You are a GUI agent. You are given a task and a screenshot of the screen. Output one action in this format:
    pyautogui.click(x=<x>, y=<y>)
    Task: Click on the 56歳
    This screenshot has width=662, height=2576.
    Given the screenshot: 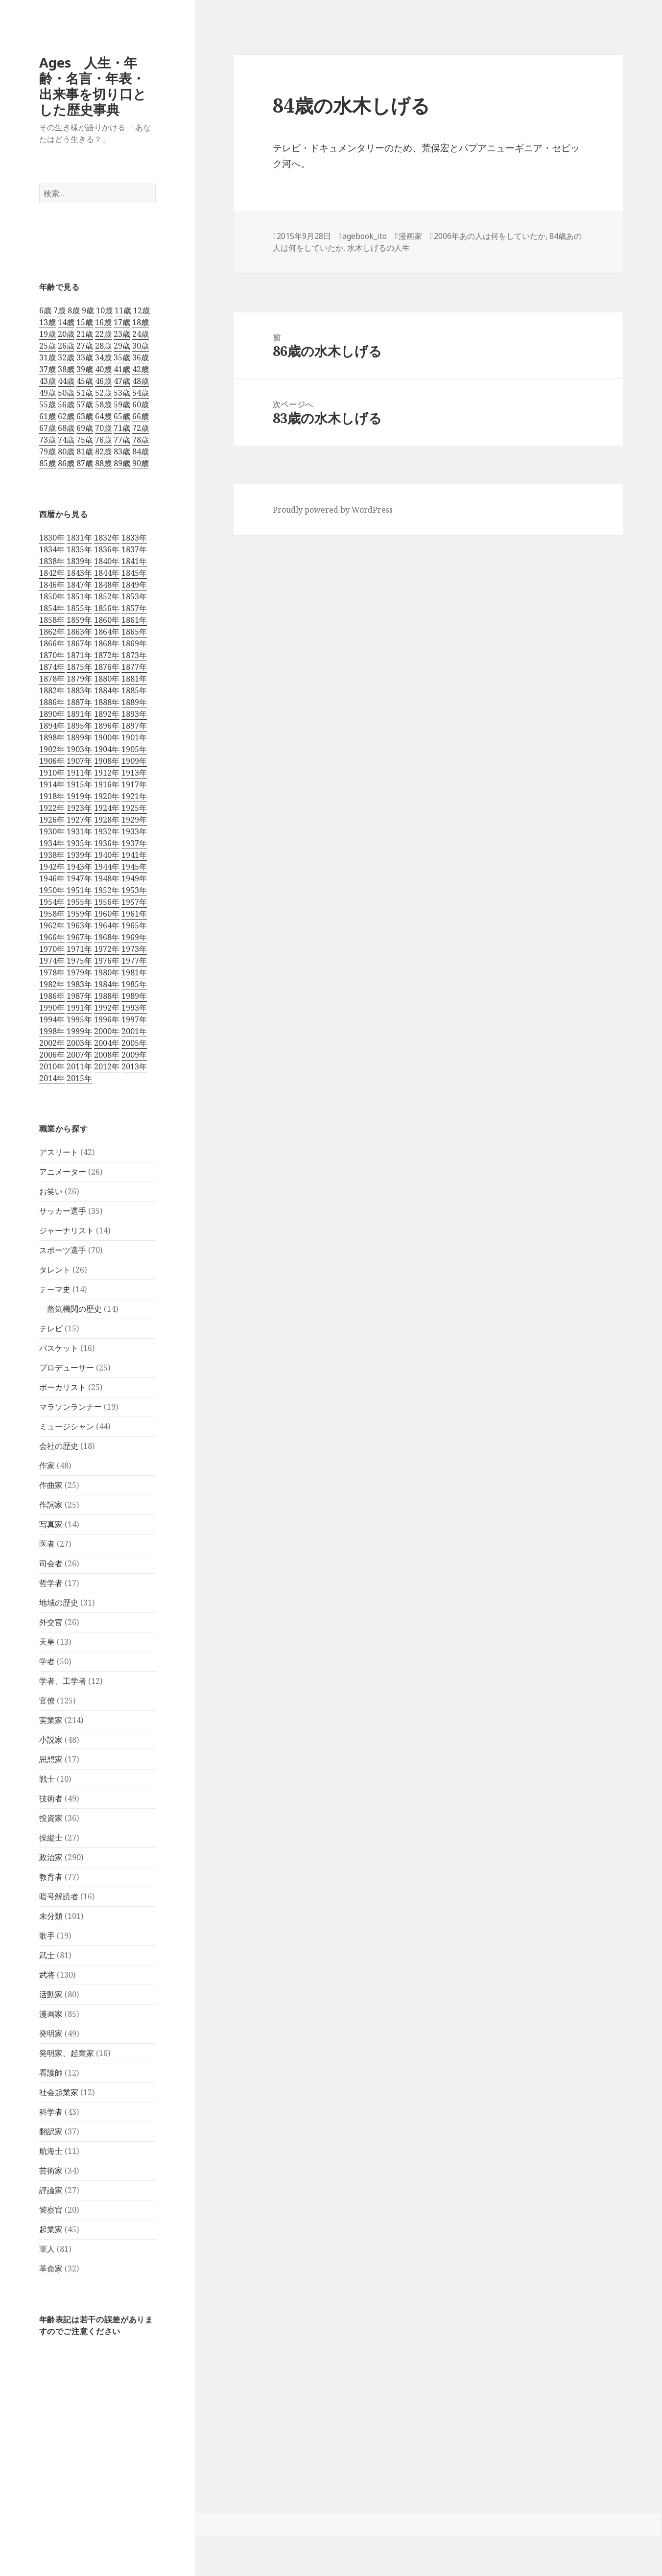 What is the action you would take?
    pyautogui.click(x=66, y=404)
    